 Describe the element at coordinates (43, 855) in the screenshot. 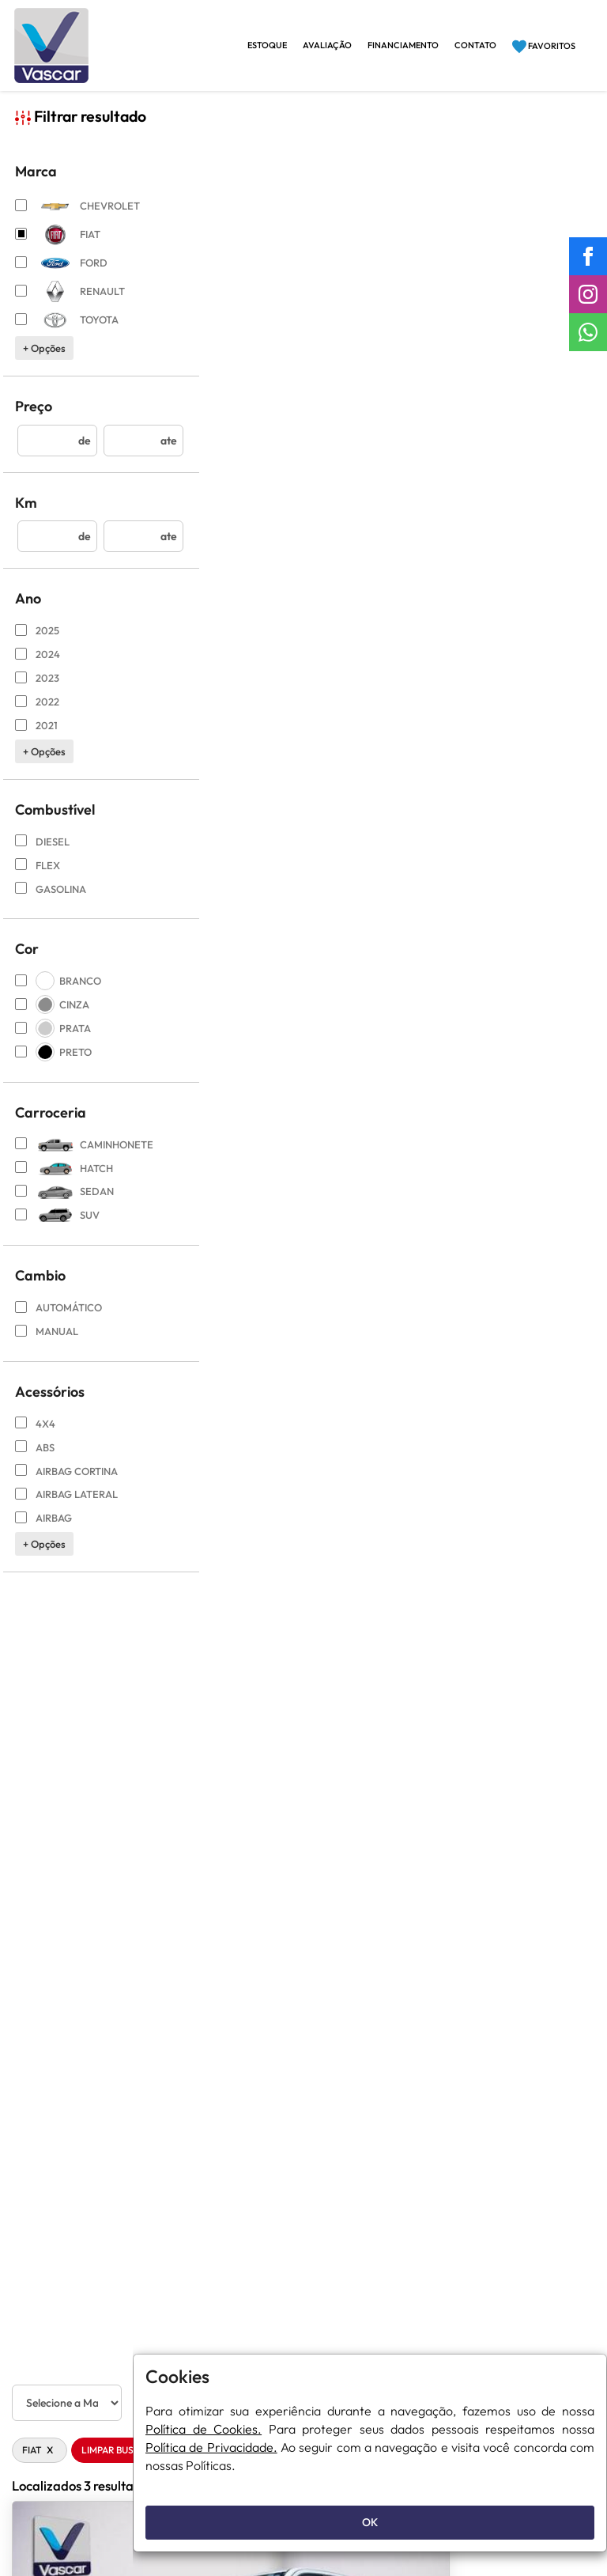

I see `DIESEL` at that location.